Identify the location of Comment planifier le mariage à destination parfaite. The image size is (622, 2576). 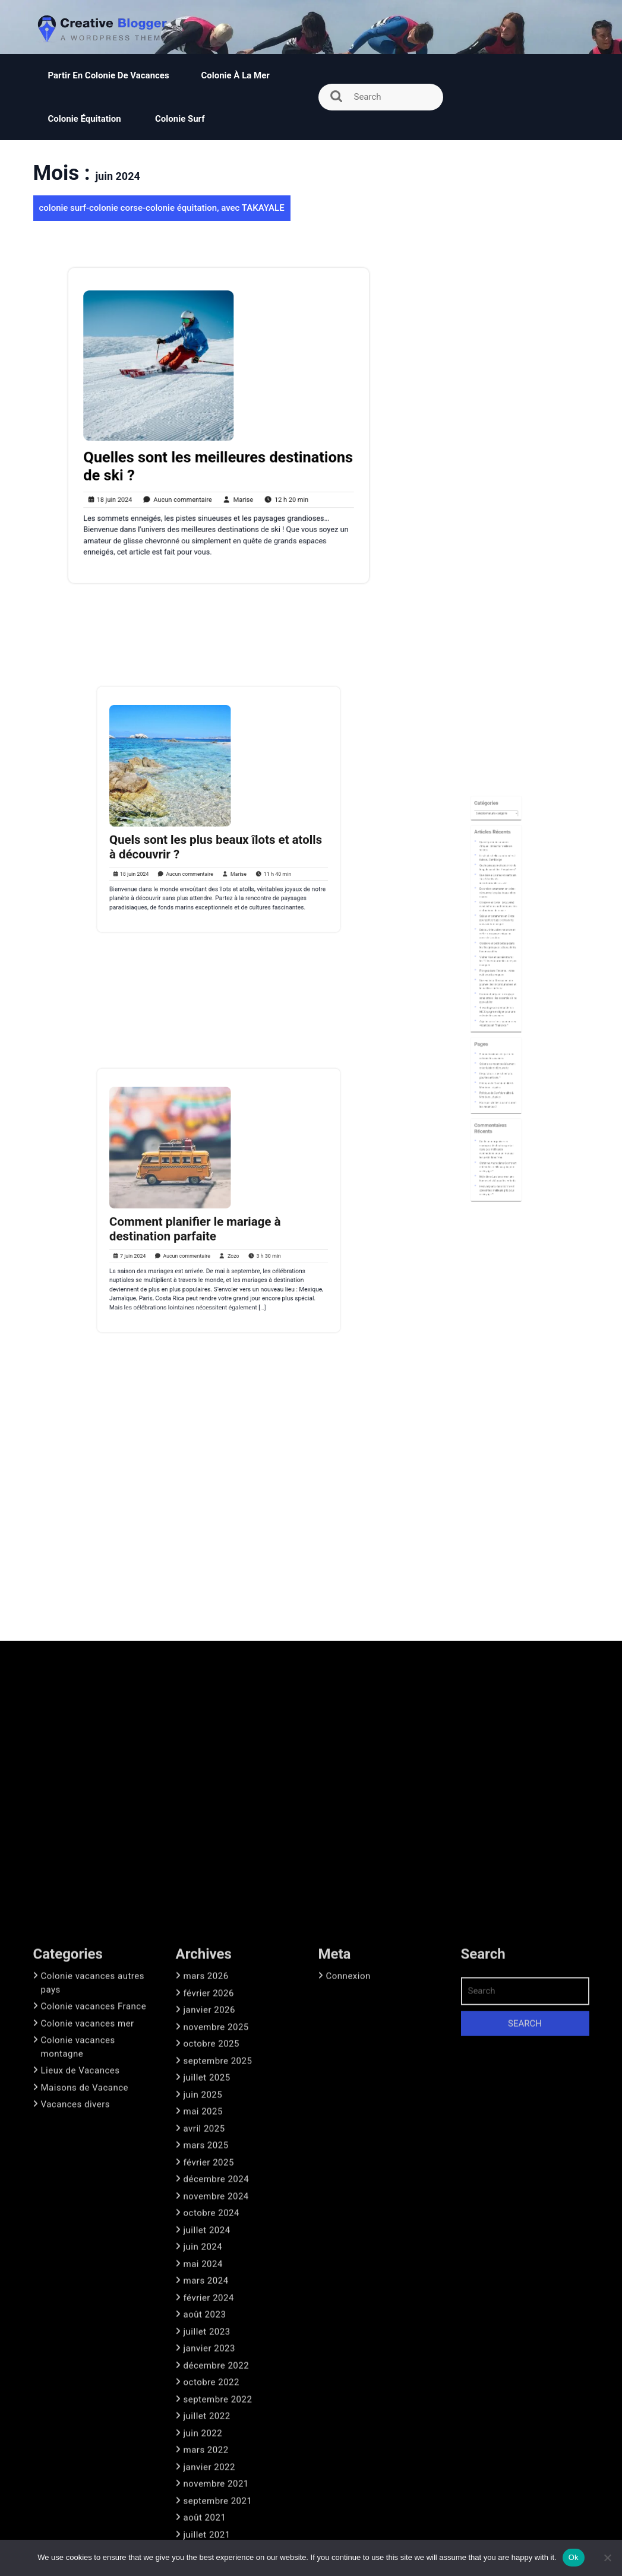
(204, 1218).